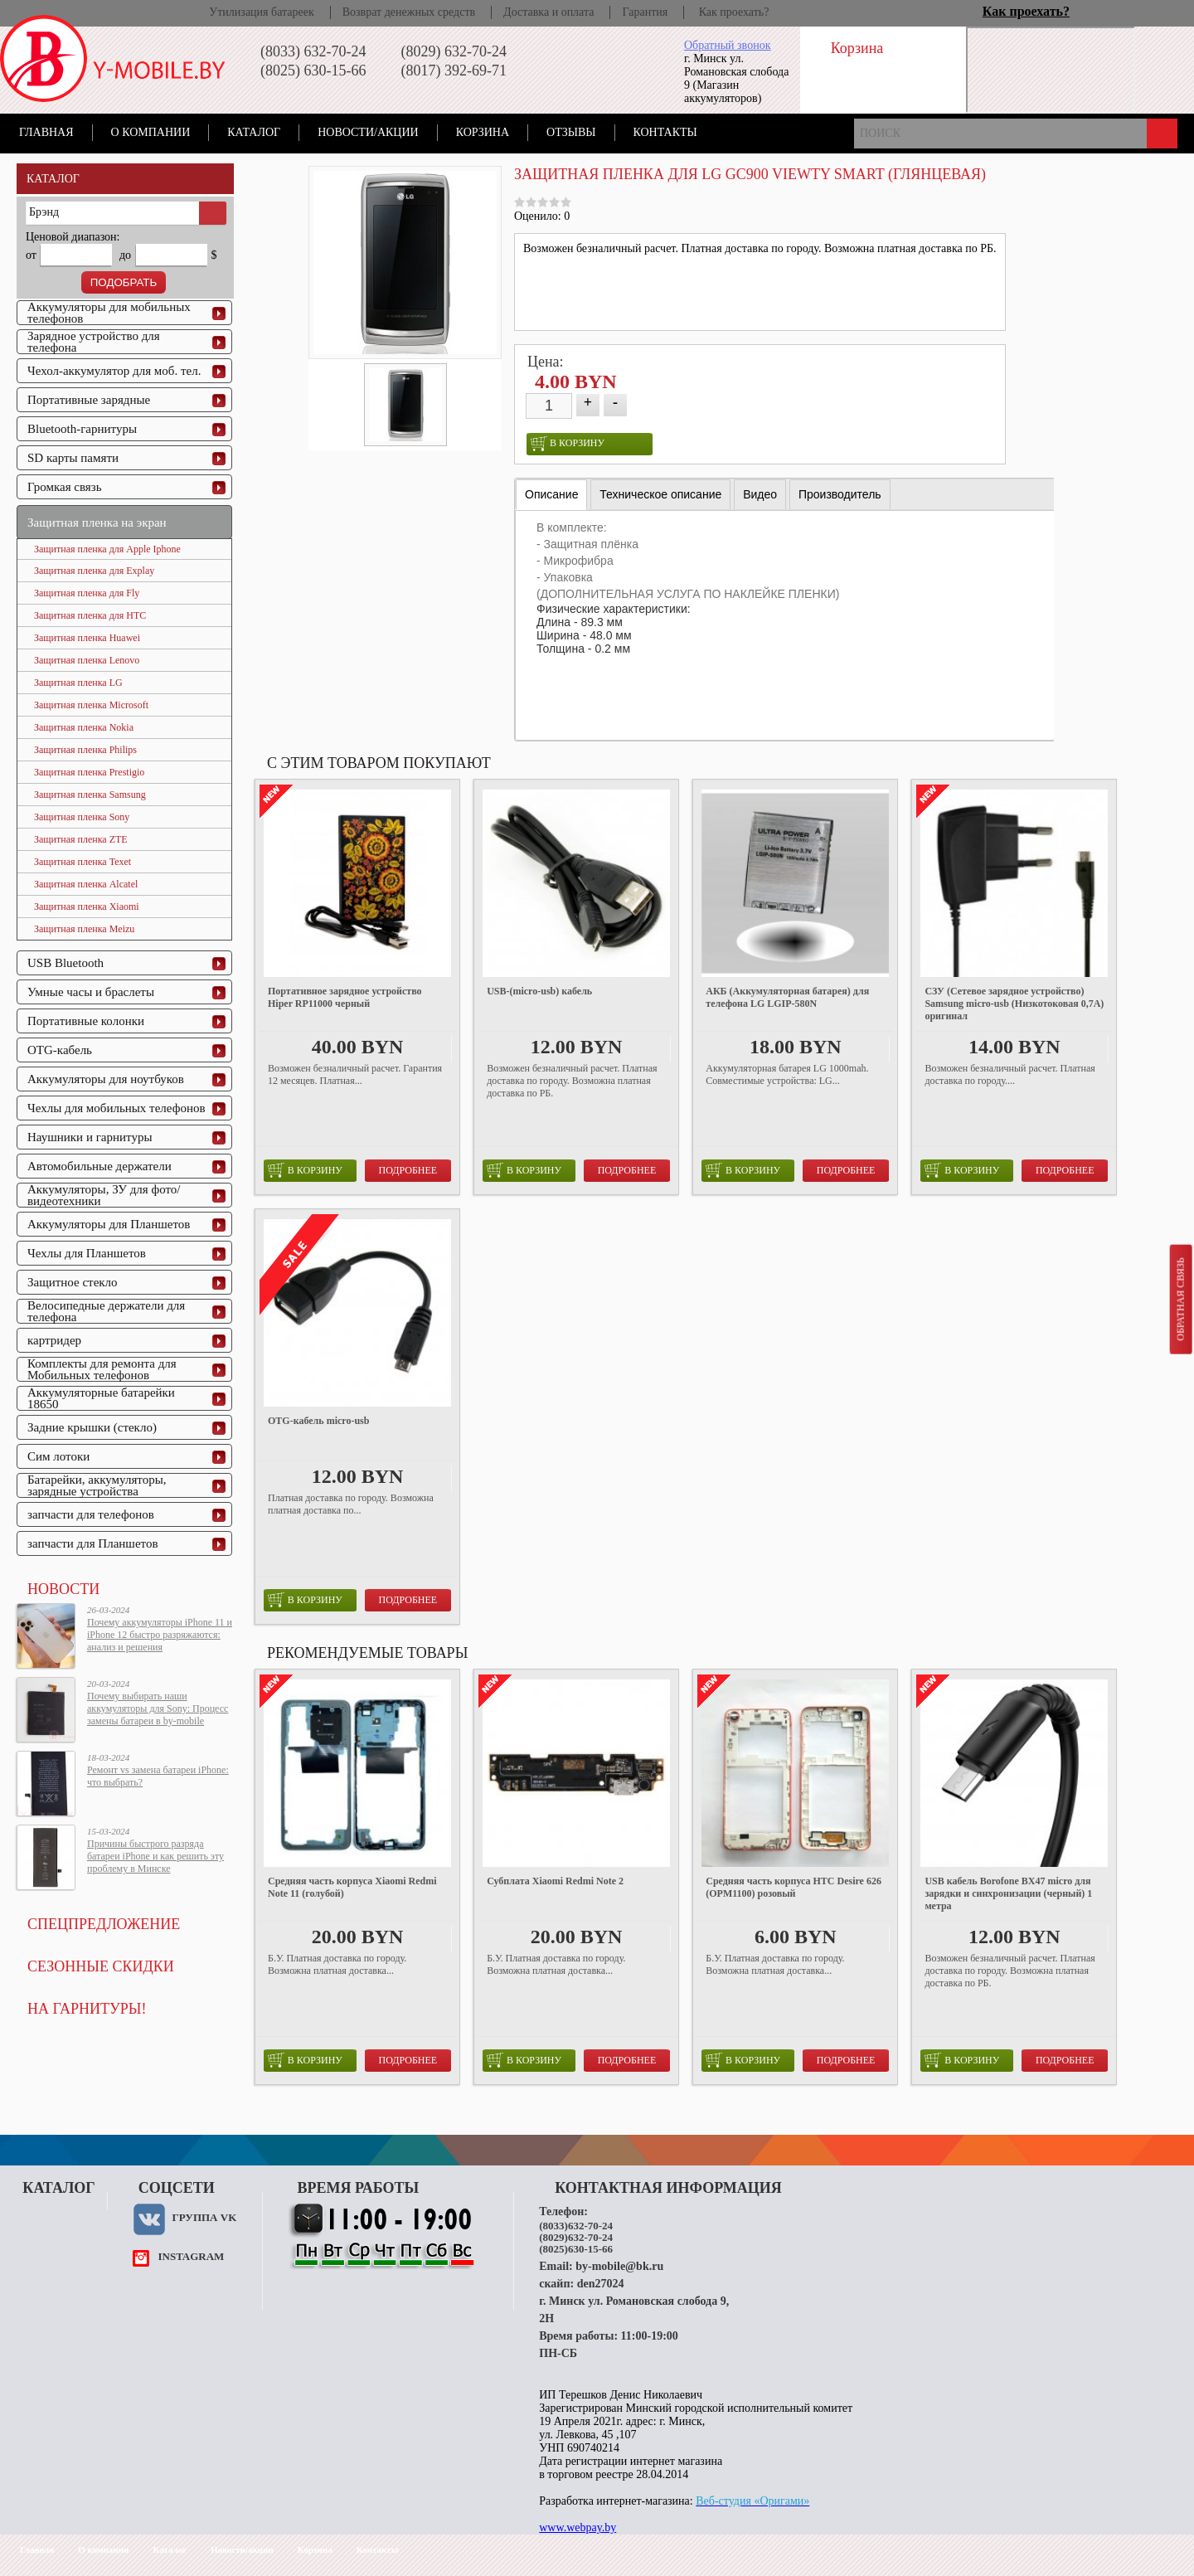 This screenshot has width=1194, height=2576. Describe the element at coordinates (567, 443) in the screenshot. I see `в корзину` at that location.